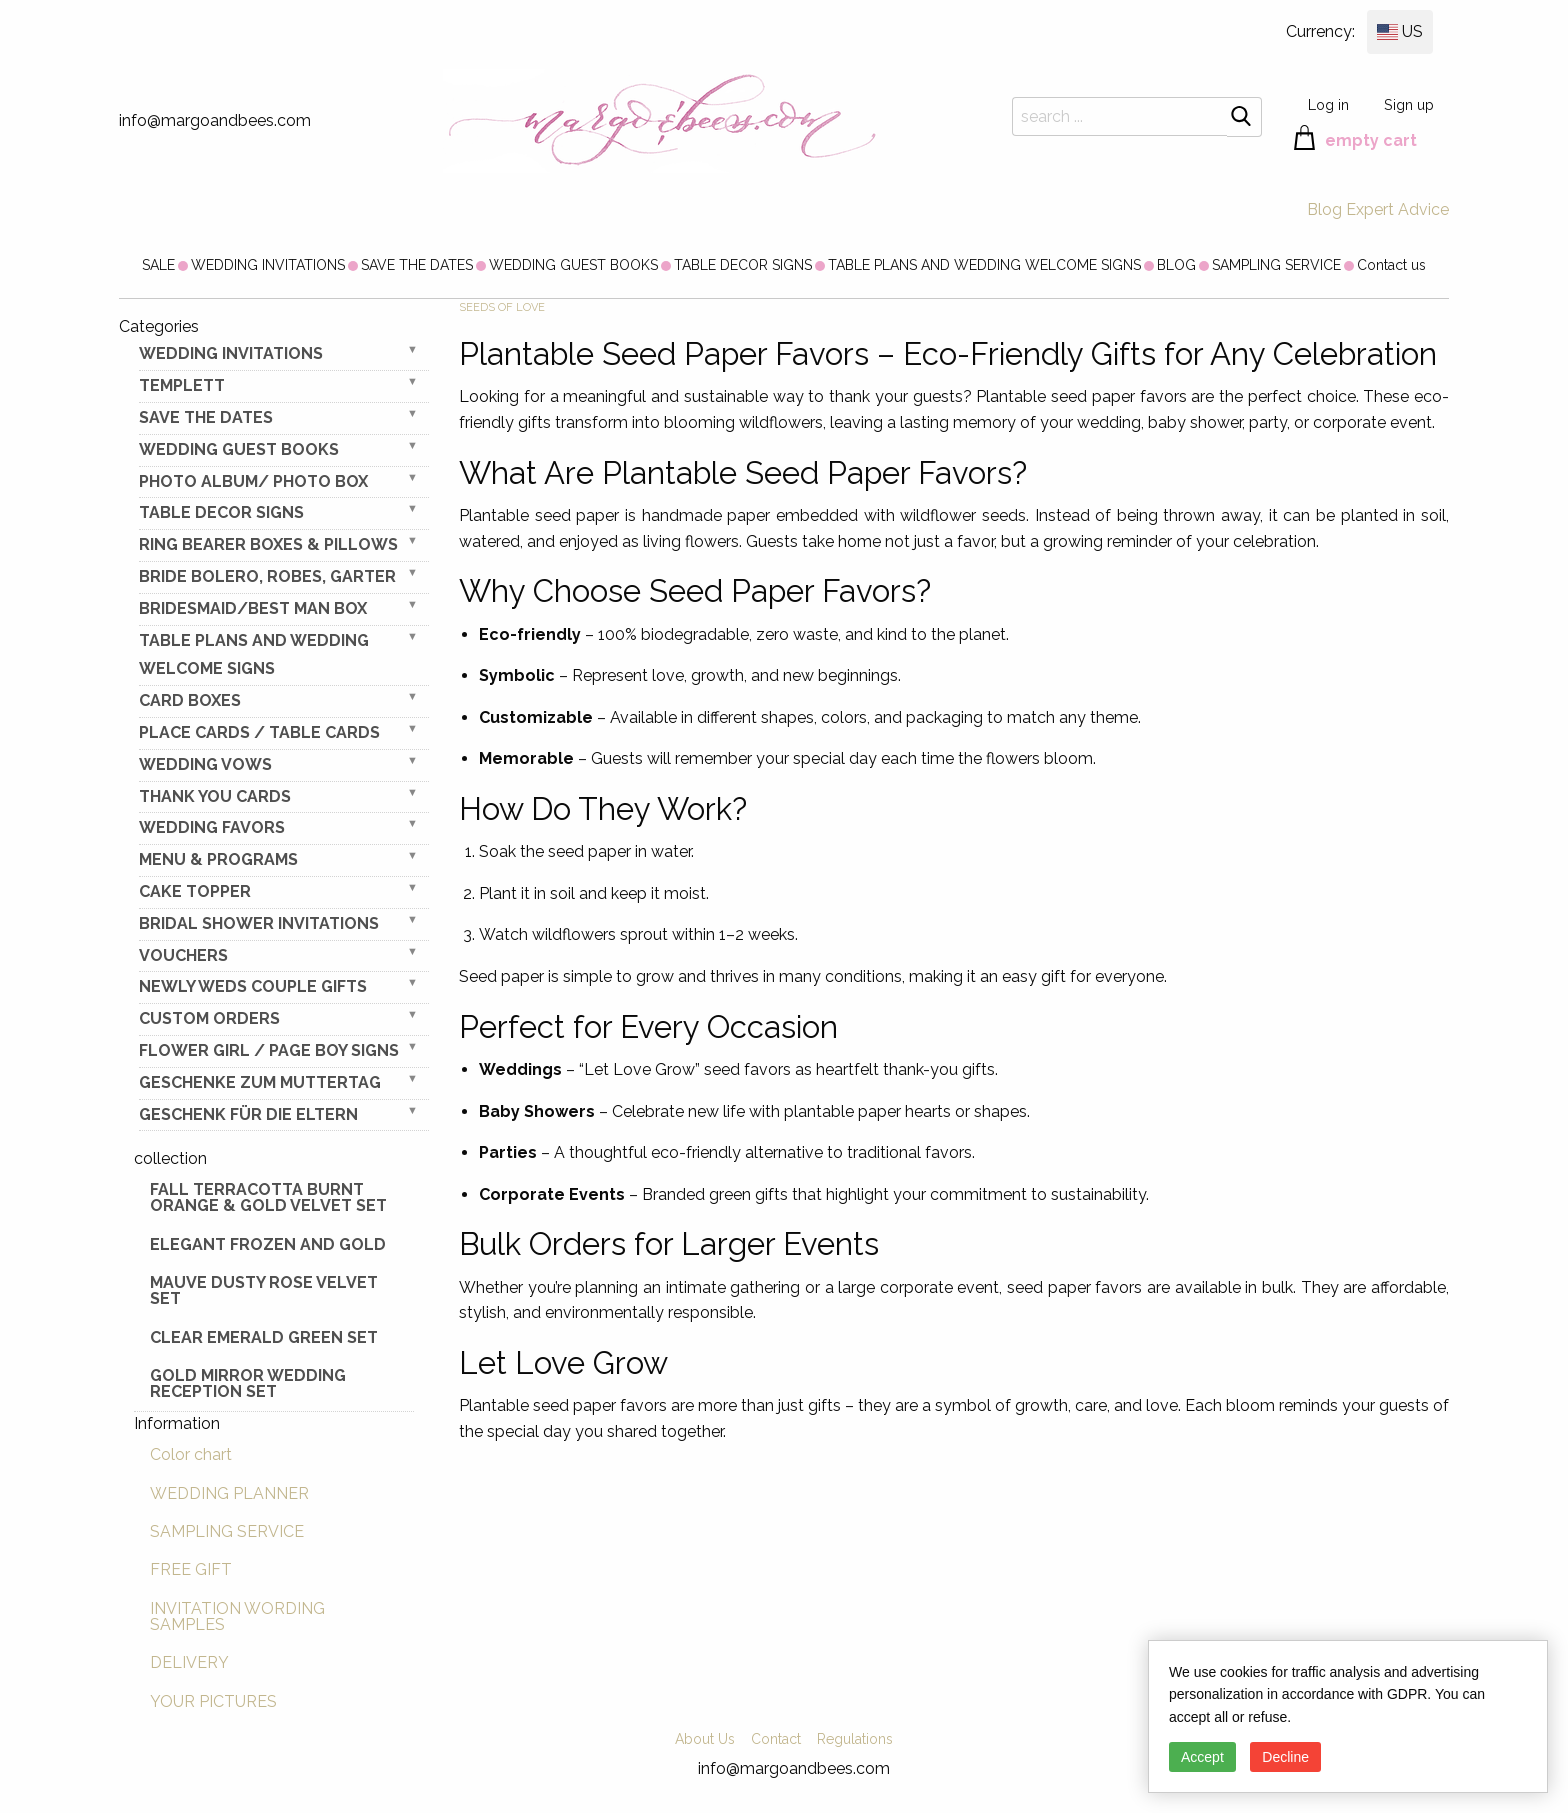 Image resolution: width=1568 pixels, height=1813 pixels. What do you see at coordinates (248, 1114) in the screenshot?
I see `geschenk für die Eltern` at bounding box center [248, 1114].